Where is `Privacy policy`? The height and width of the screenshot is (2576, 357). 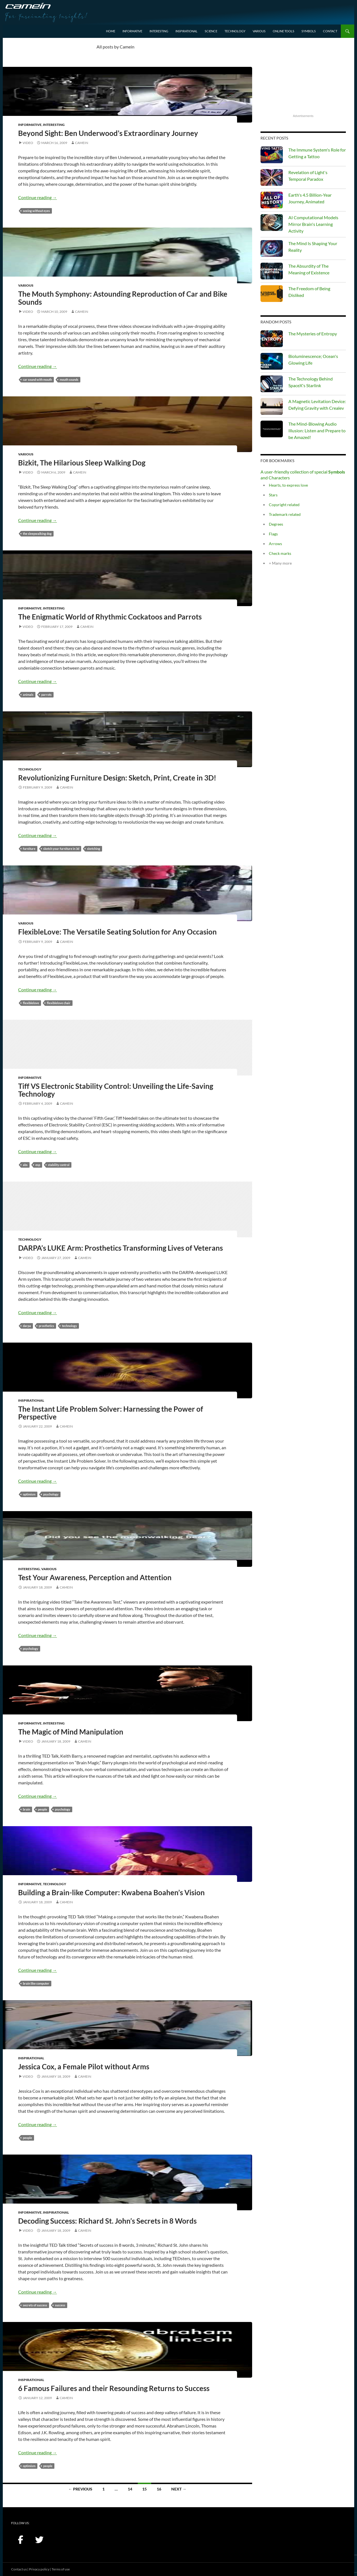 Privacy policy is located at coordinates (39, 2569).